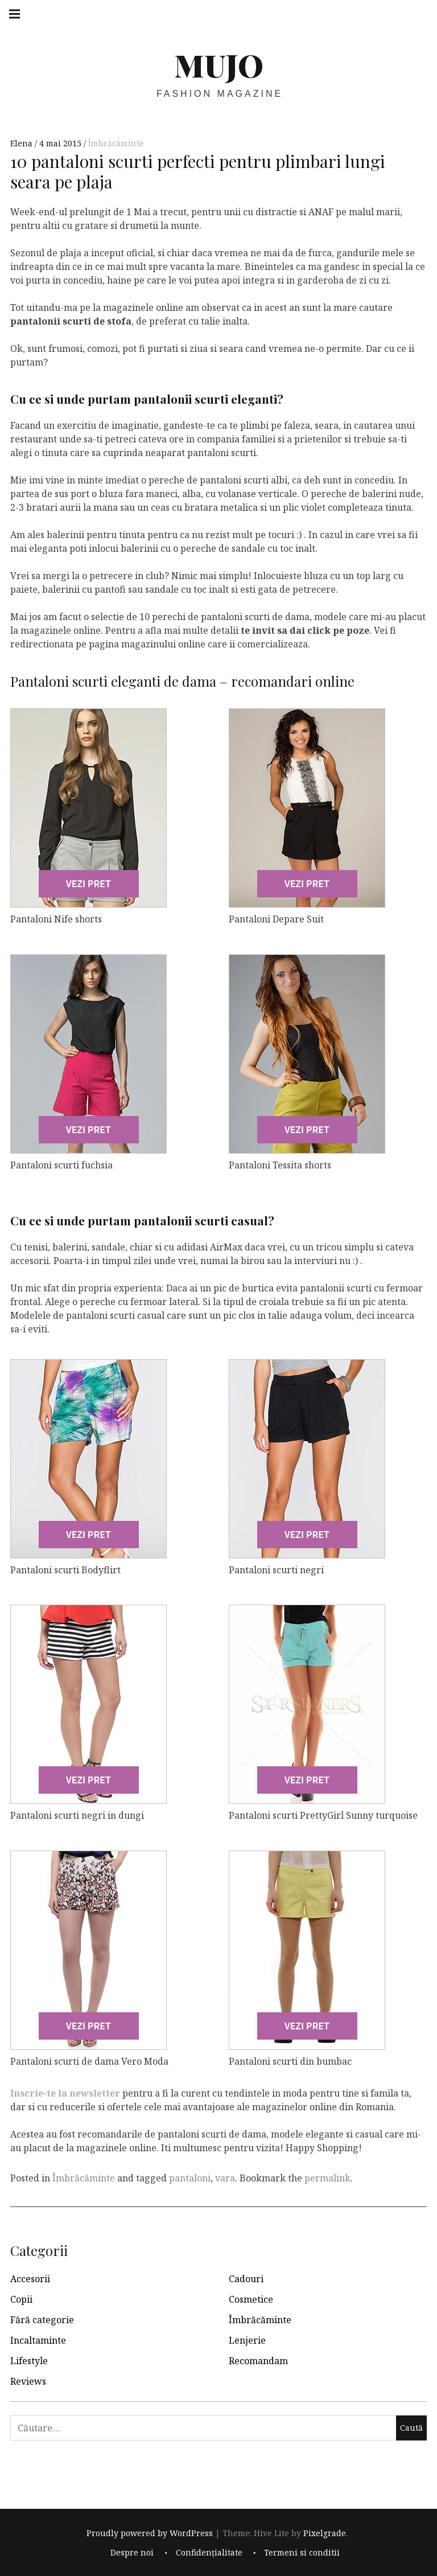 This screenshot has width=437, height=2576. Describe the element at coordinates (258, 2361) in the screenshot. I see `Recomandam` at that location.